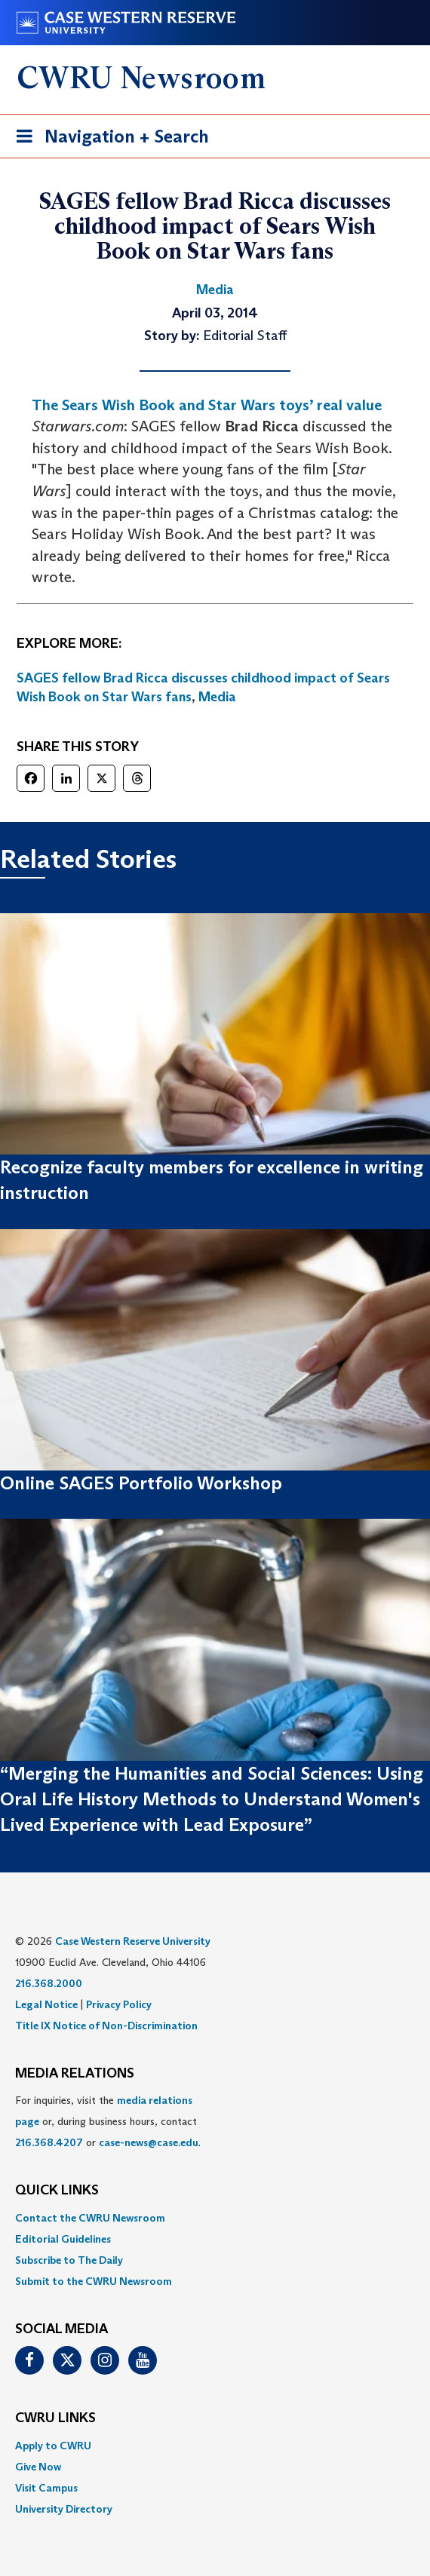 The image size is (430, 2576). What do you see at coordinates (49, 2142) in the screenshot?
I see `216.368.4207` at bounding box center [49, 2142].